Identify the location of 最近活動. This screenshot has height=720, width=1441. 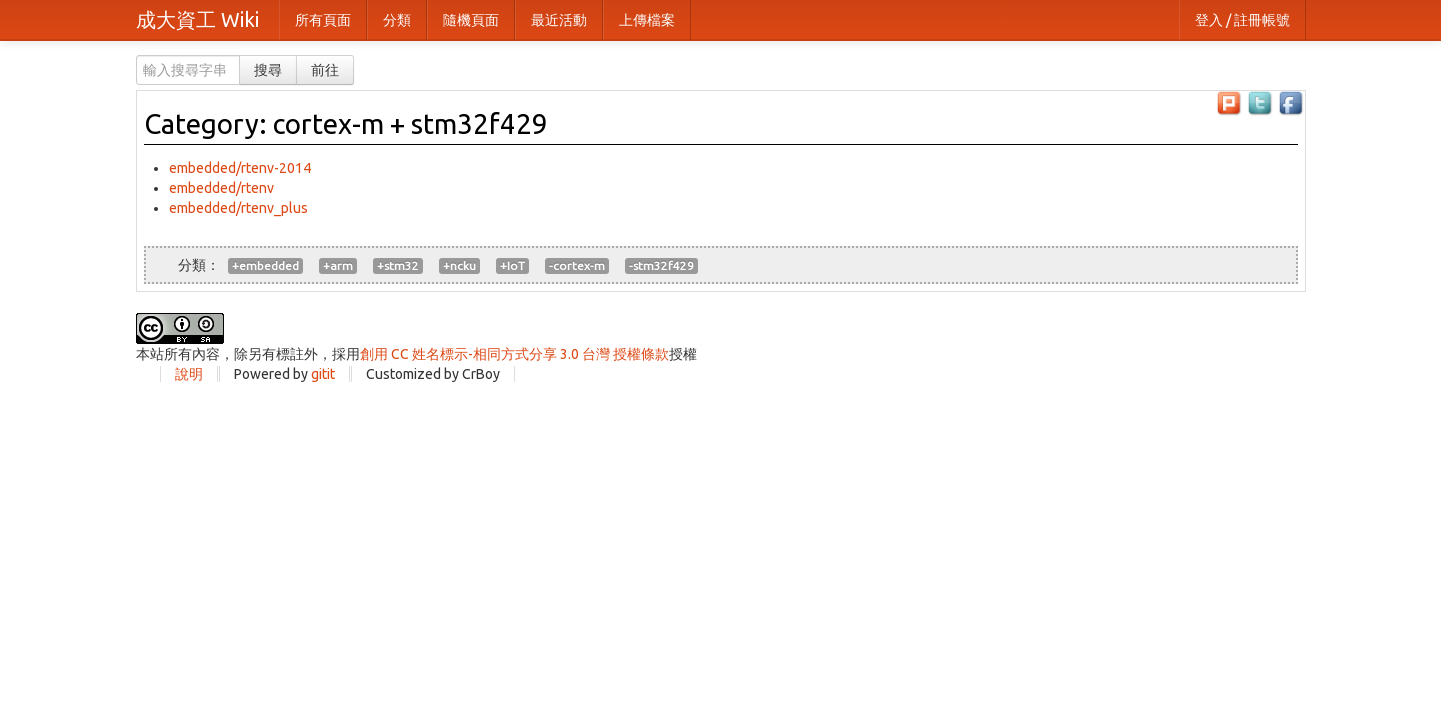
(559, 20).